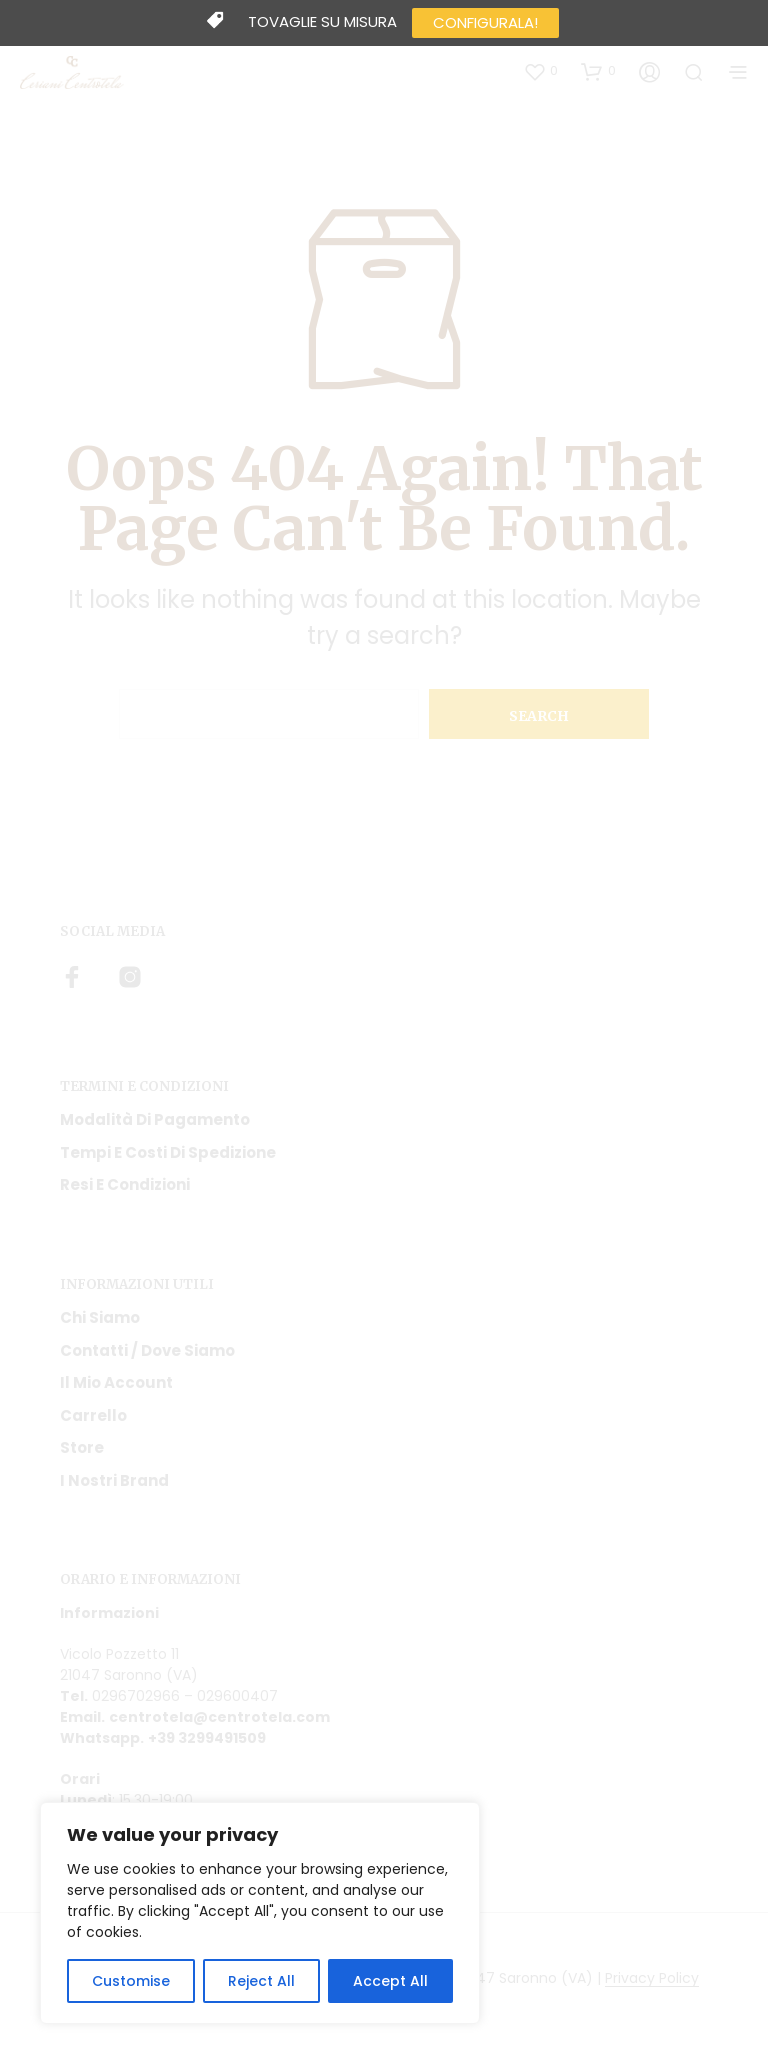 Image resolution: width=768 pixels, height=2064 pixels. Describe the element at coordinates (100, 1317) in the screenshot. I see `Chi siamo` at that location.